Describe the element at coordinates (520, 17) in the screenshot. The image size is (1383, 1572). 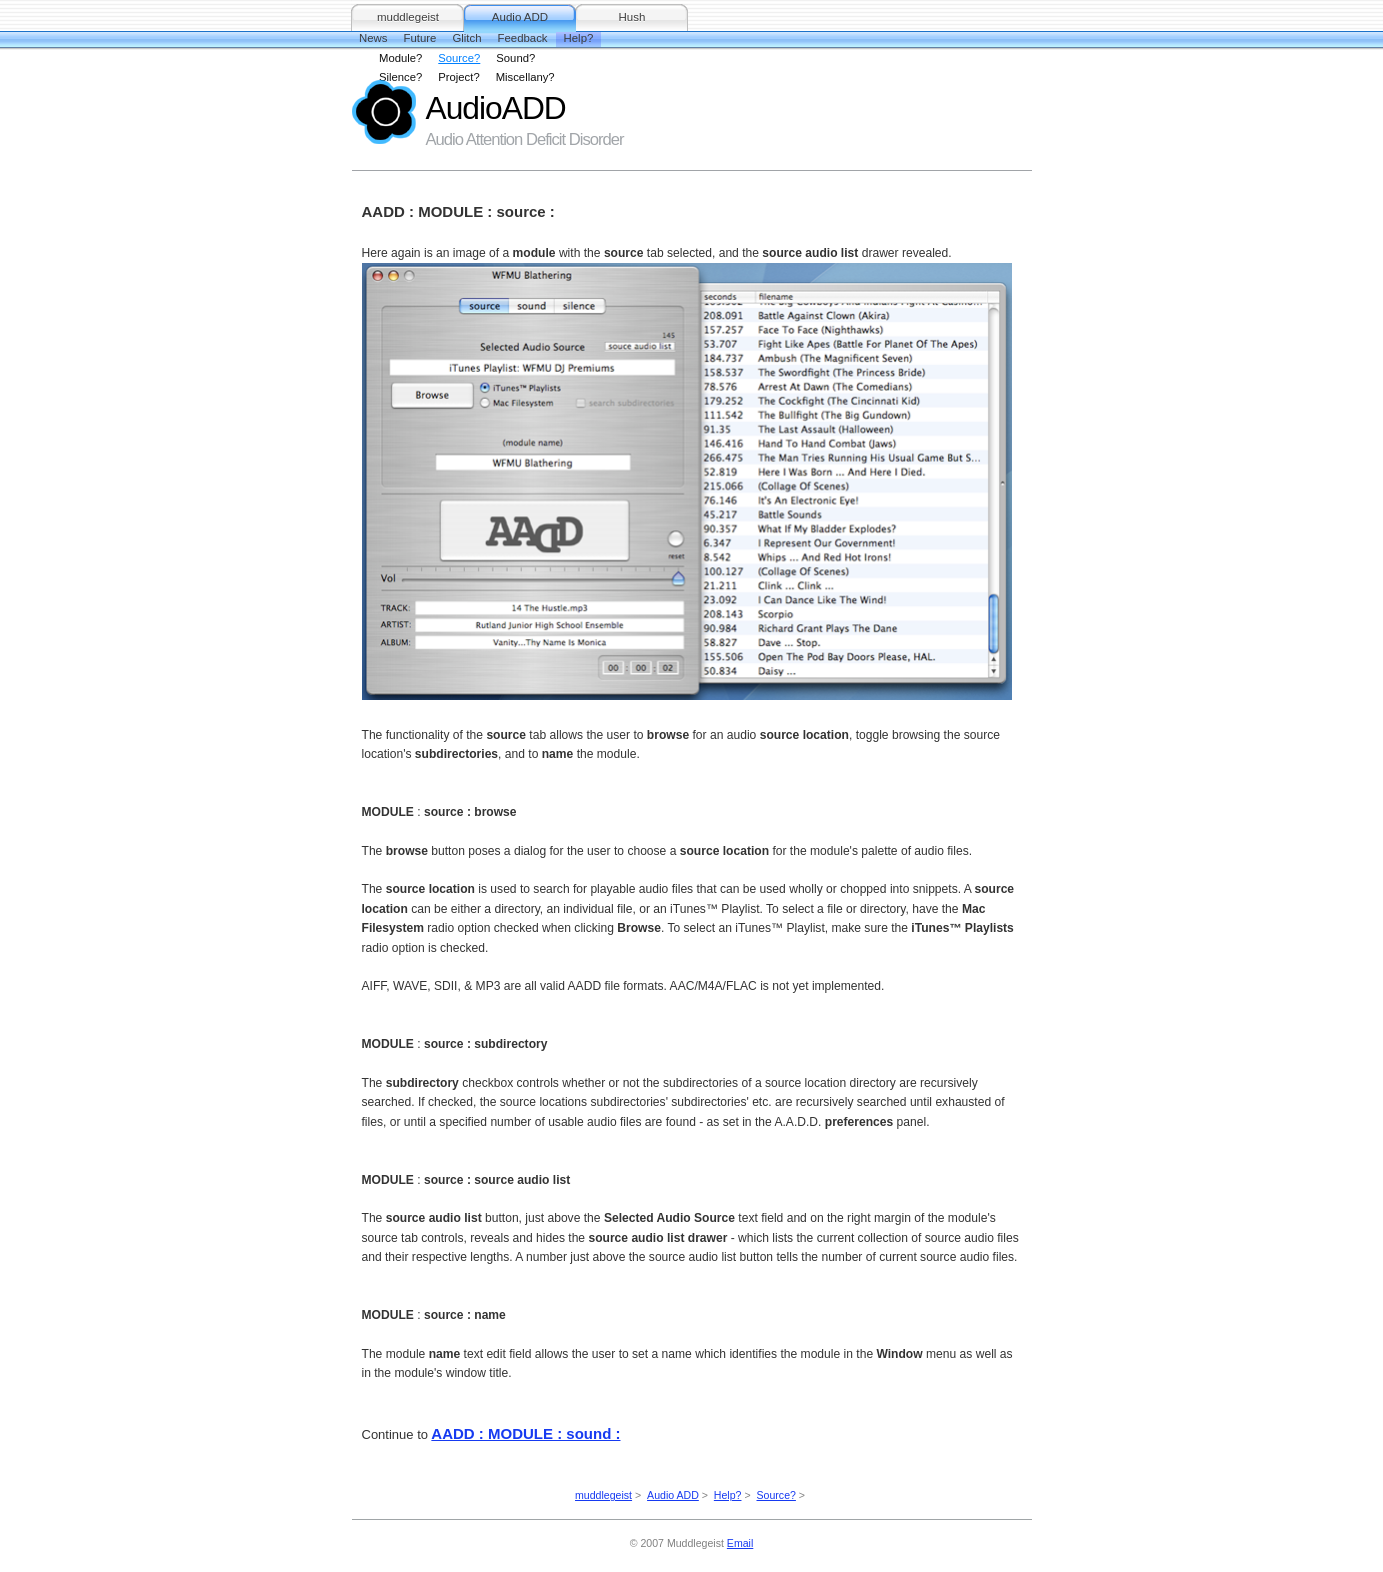
I see `Audio ADD` at that location.